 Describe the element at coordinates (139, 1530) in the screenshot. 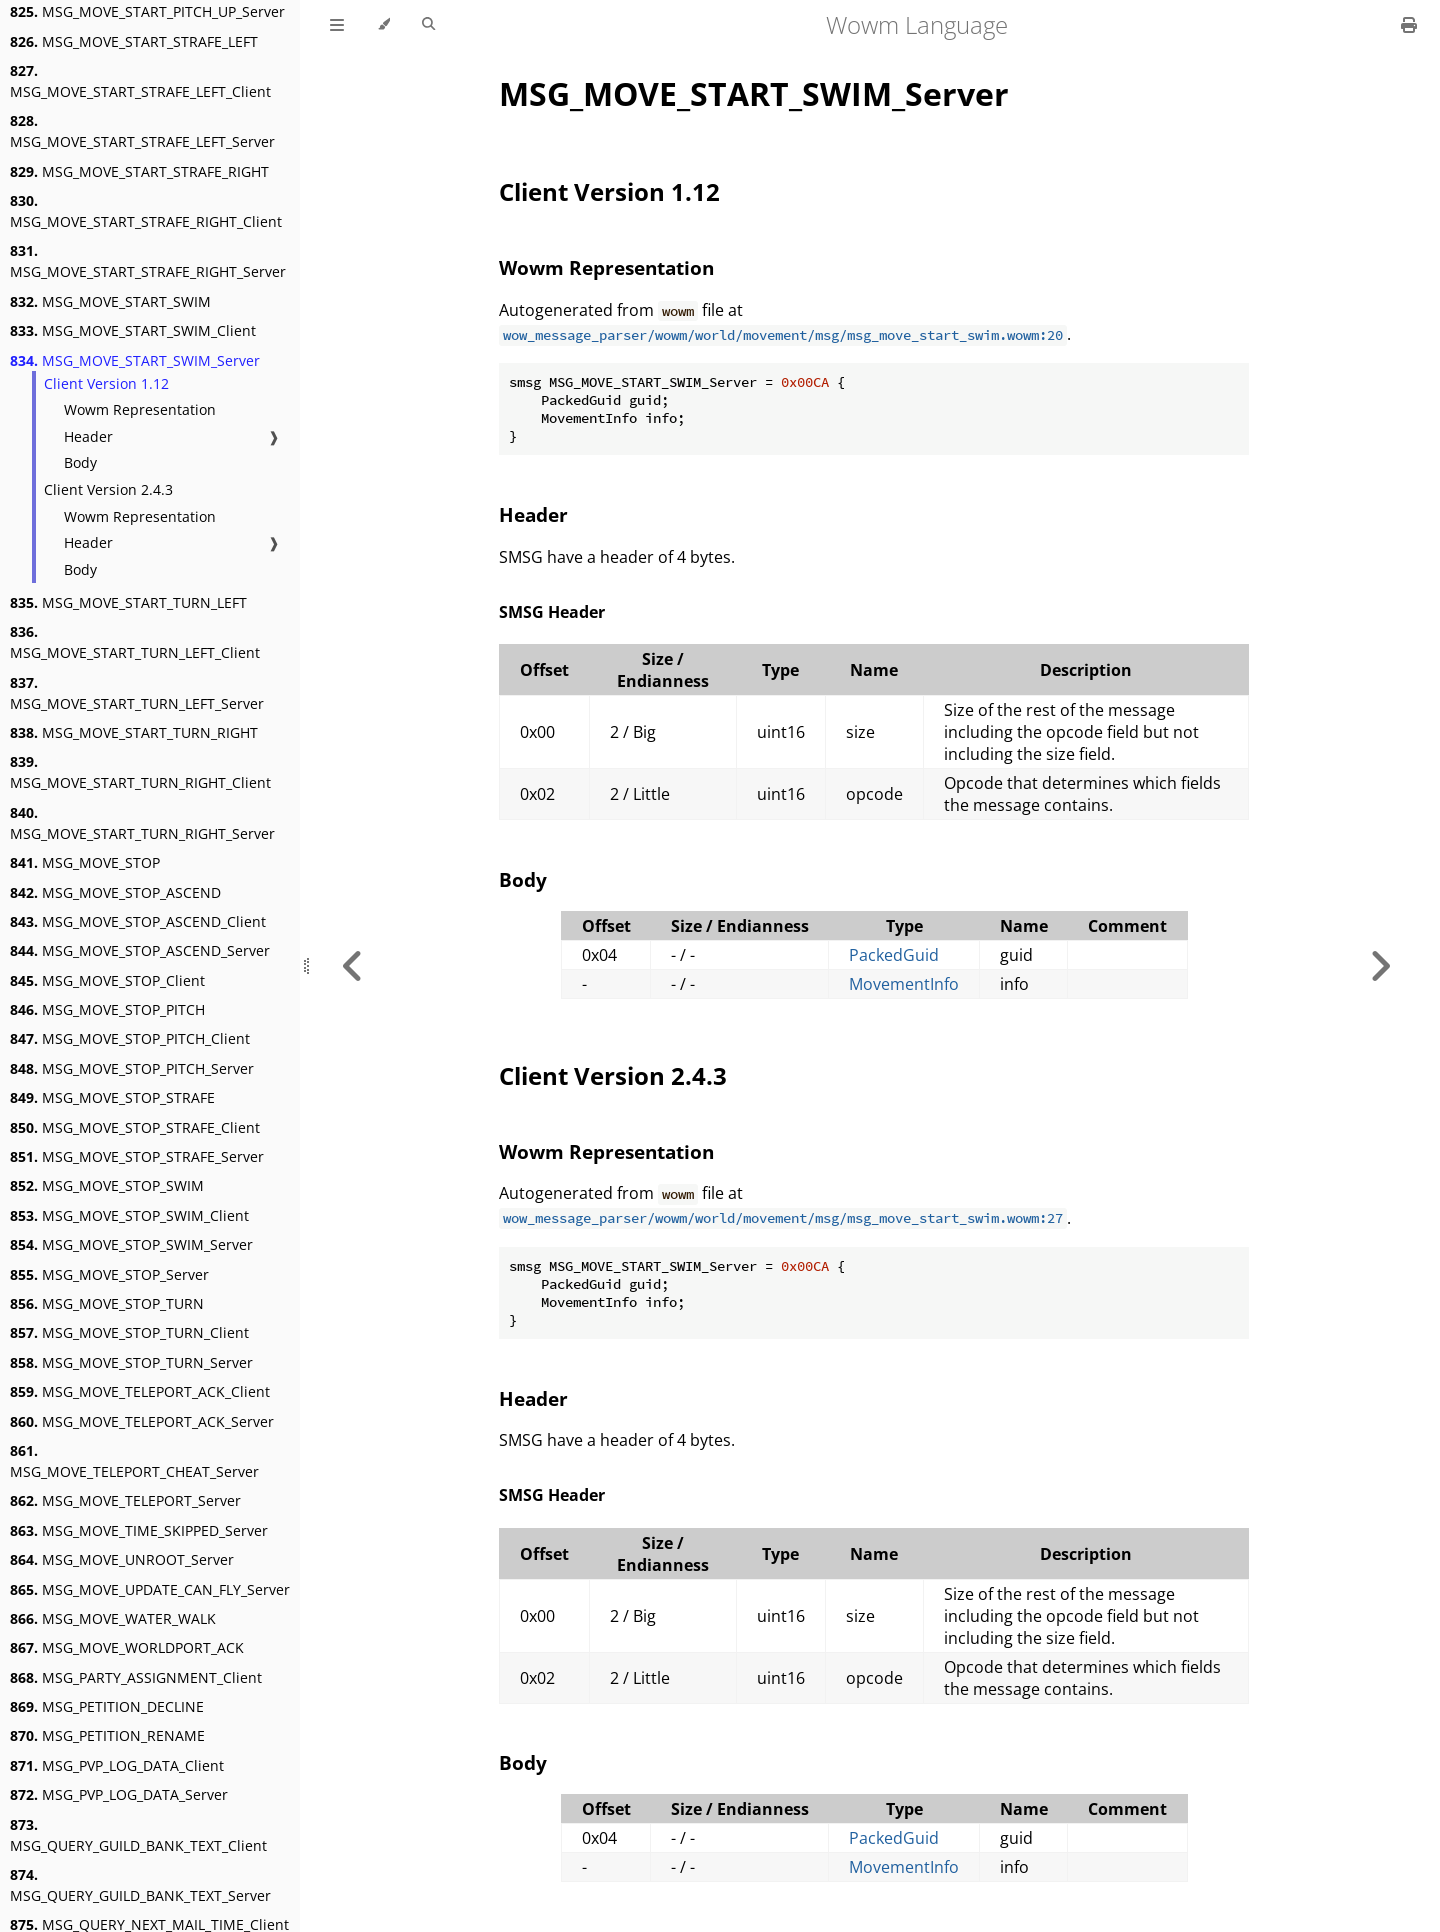

I see `MSG_MOVE_TIME_SKIPPED_Server` at that location.